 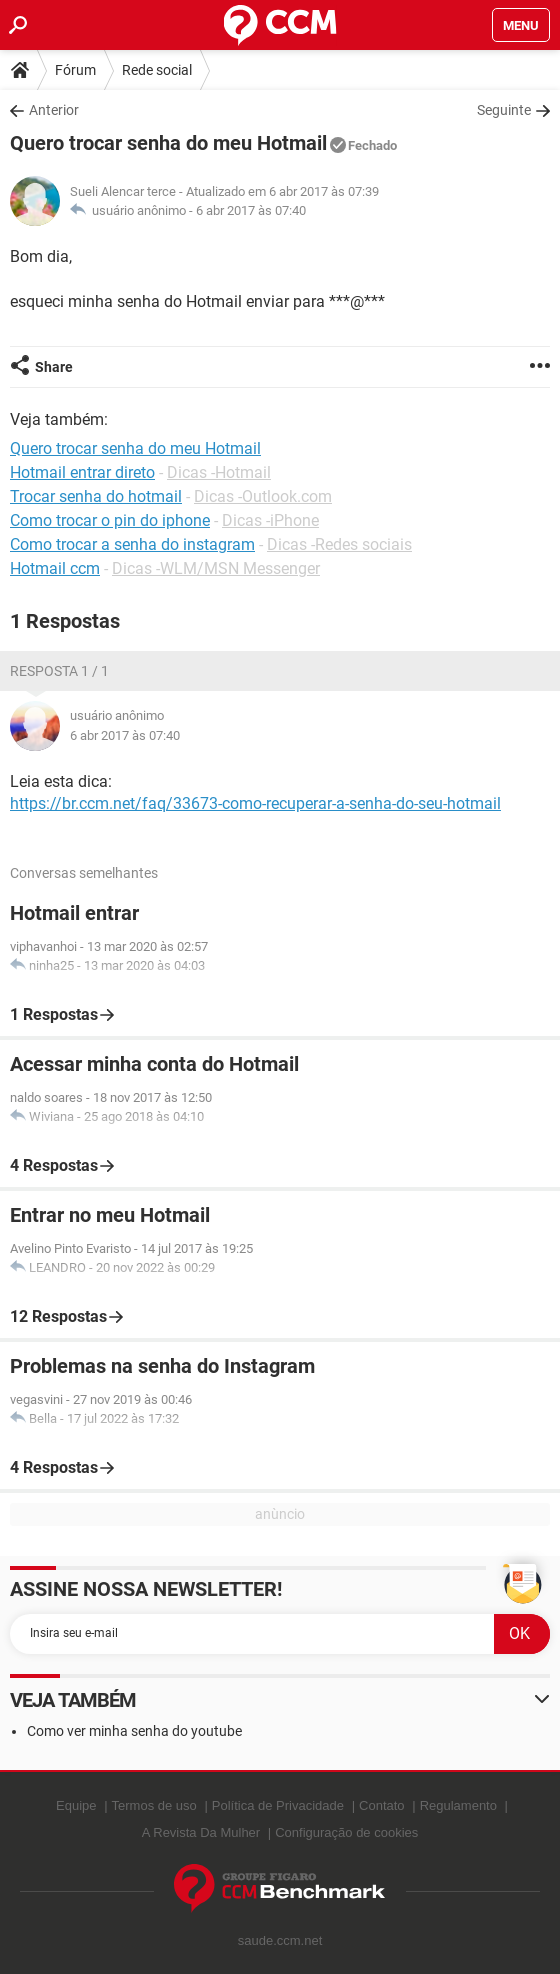 I want to click on Fórum, so click(x=75, y=70).